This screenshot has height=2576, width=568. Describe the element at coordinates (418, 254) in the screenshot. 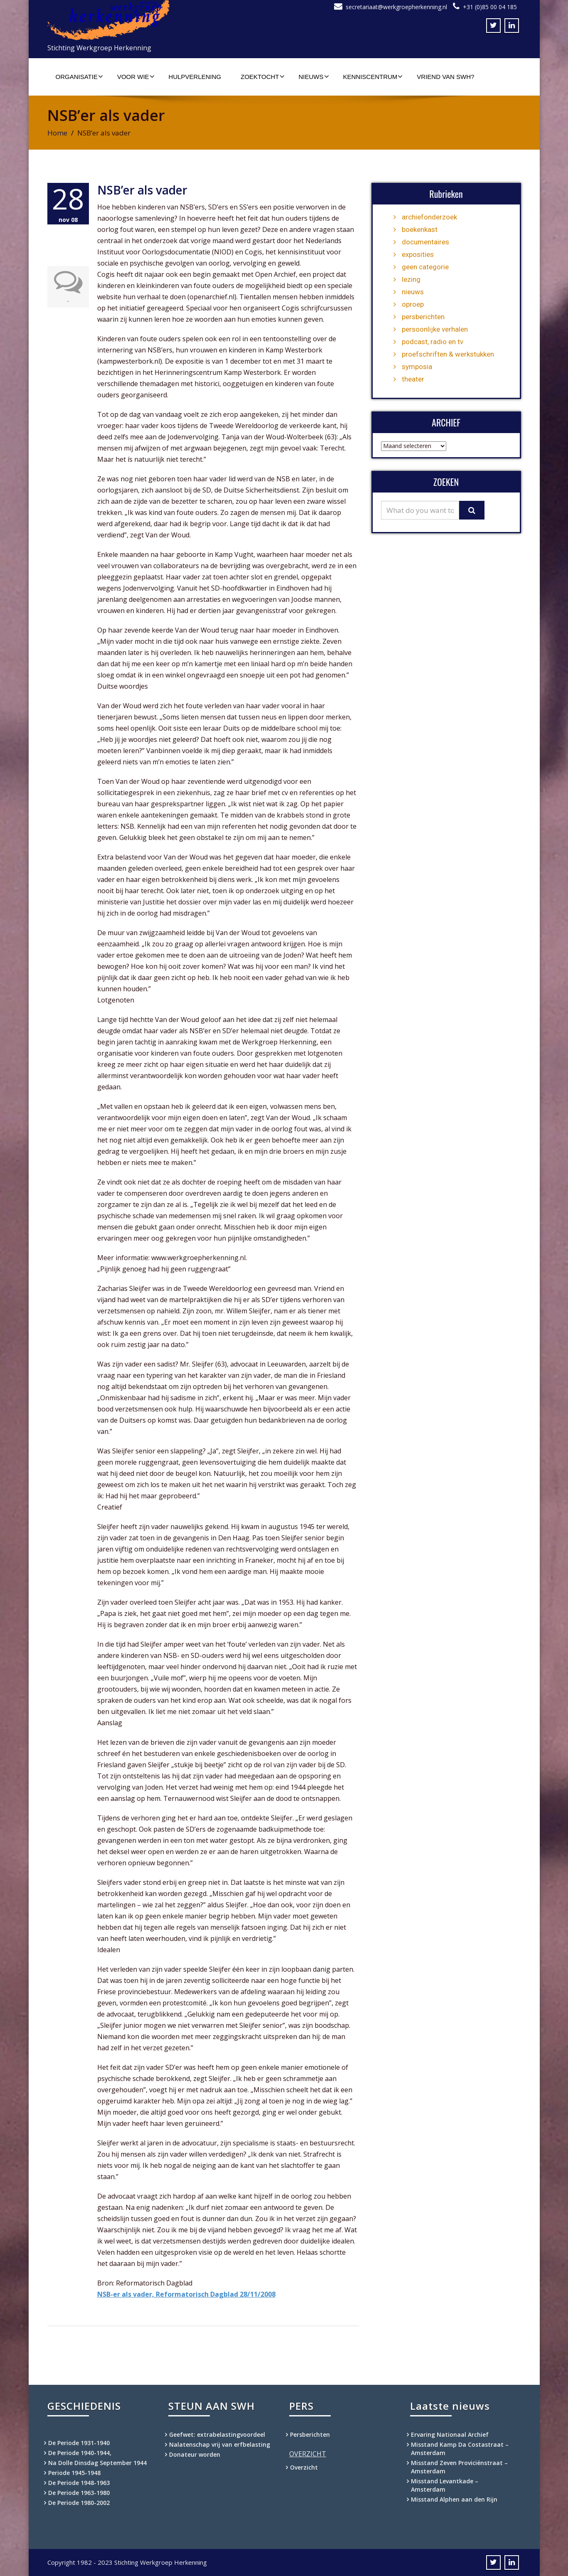

I see `exposities` at that location.